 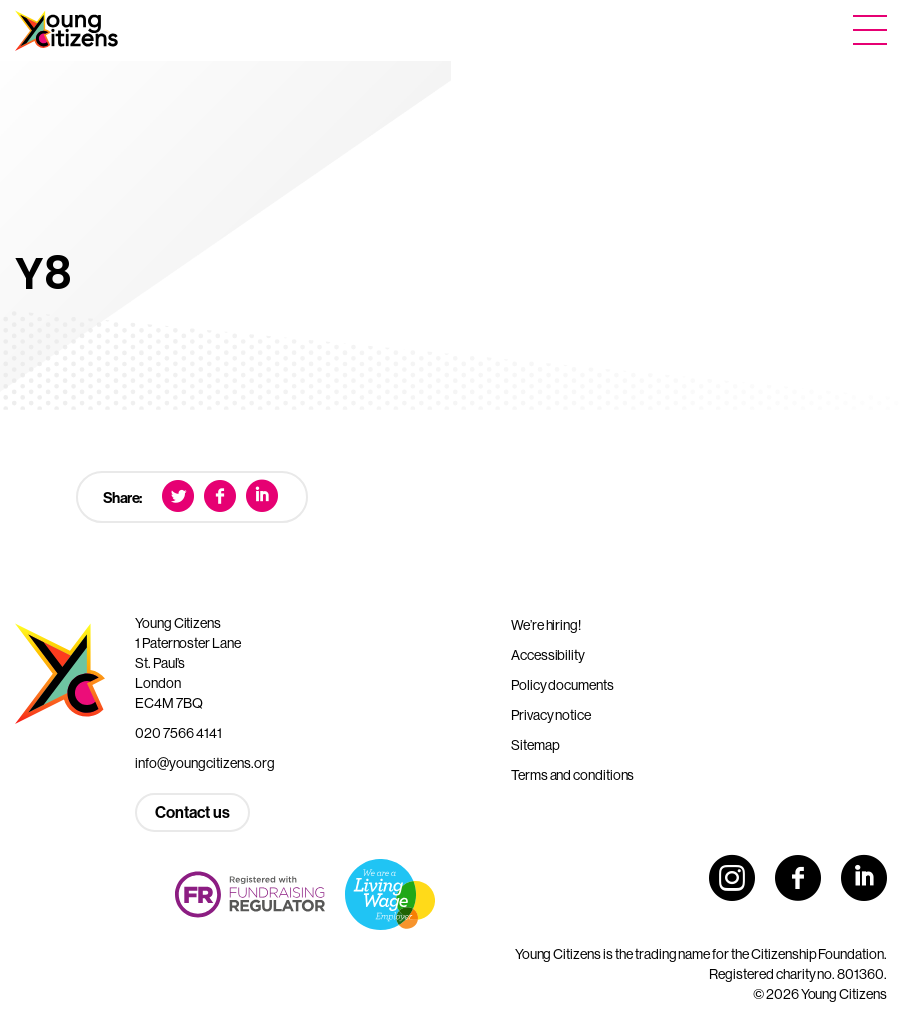 What do you see at coordinates (572, 775) in the screenshot?
I see `Terms and conditions` at bounding box center [572, 775].